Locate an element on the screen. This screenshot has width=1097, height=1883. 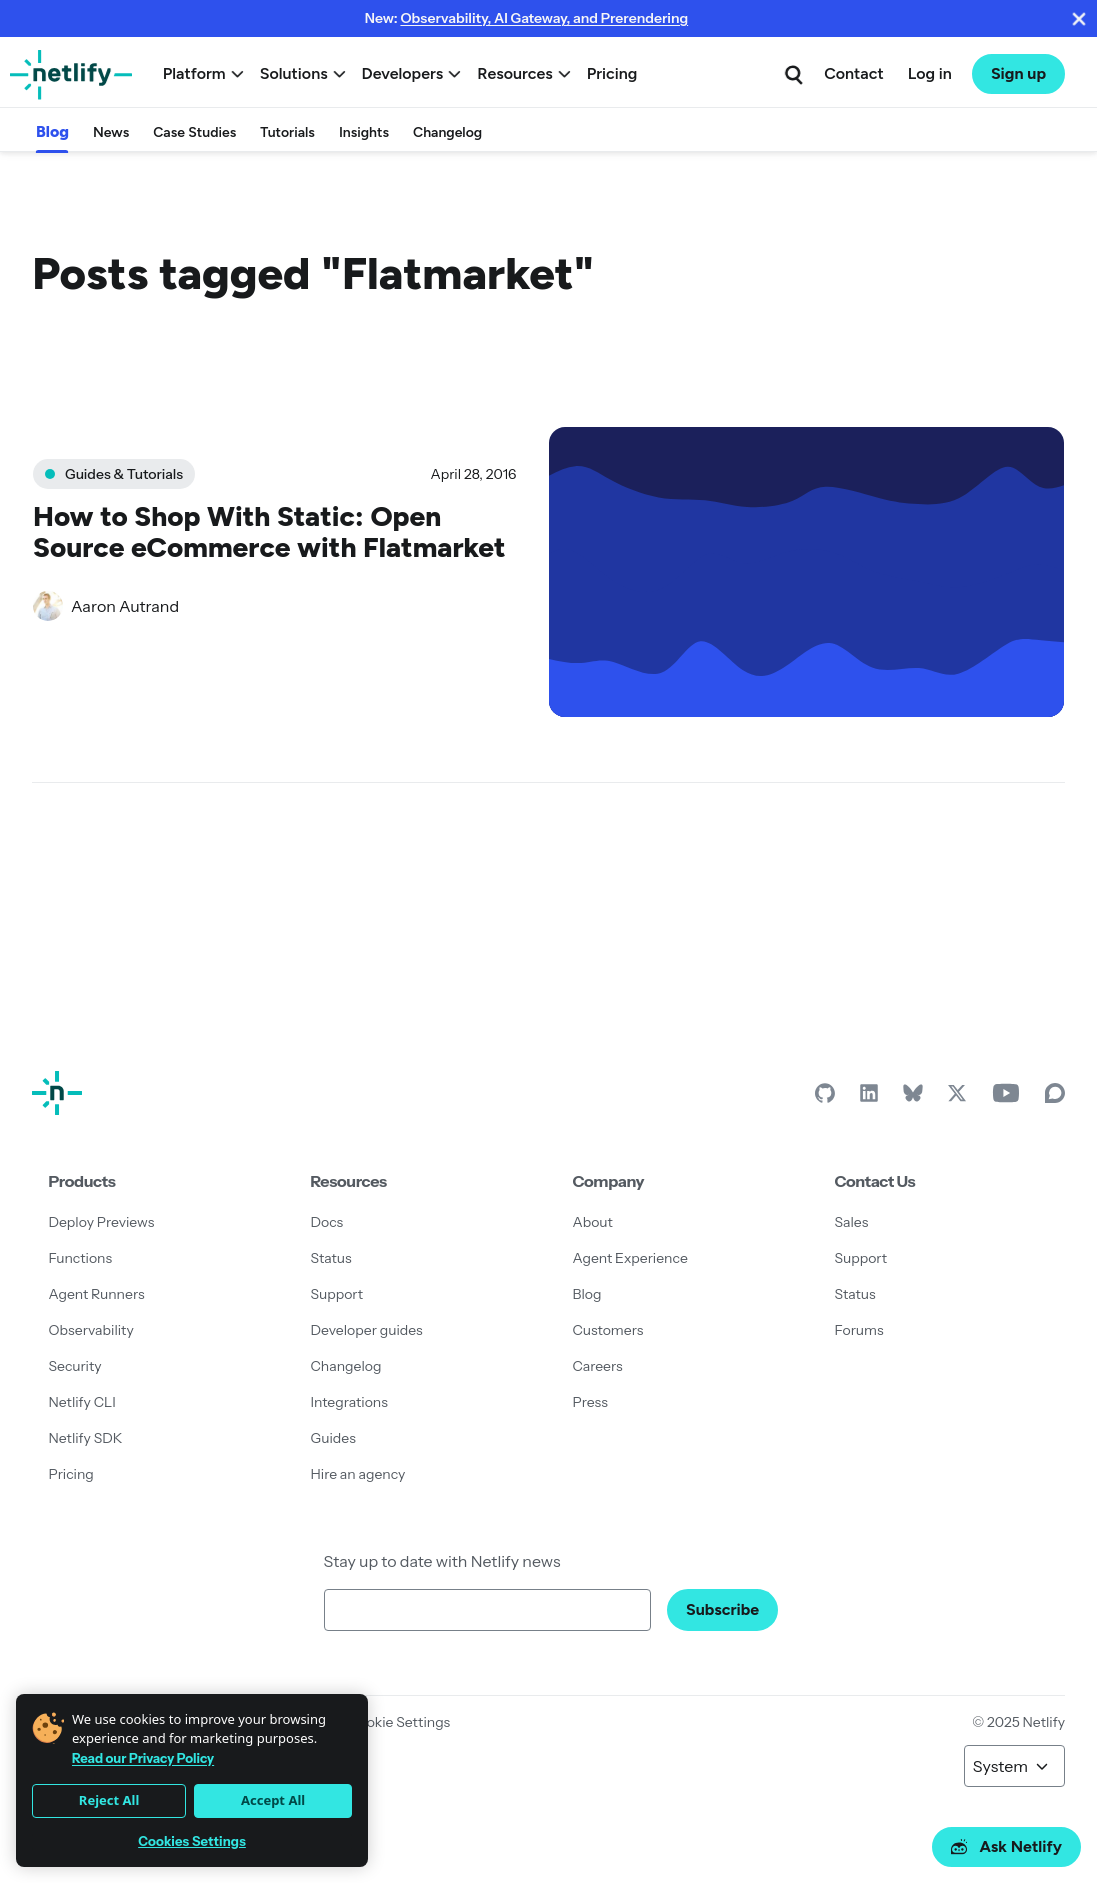
Status is located at coordinates (331, 1258).